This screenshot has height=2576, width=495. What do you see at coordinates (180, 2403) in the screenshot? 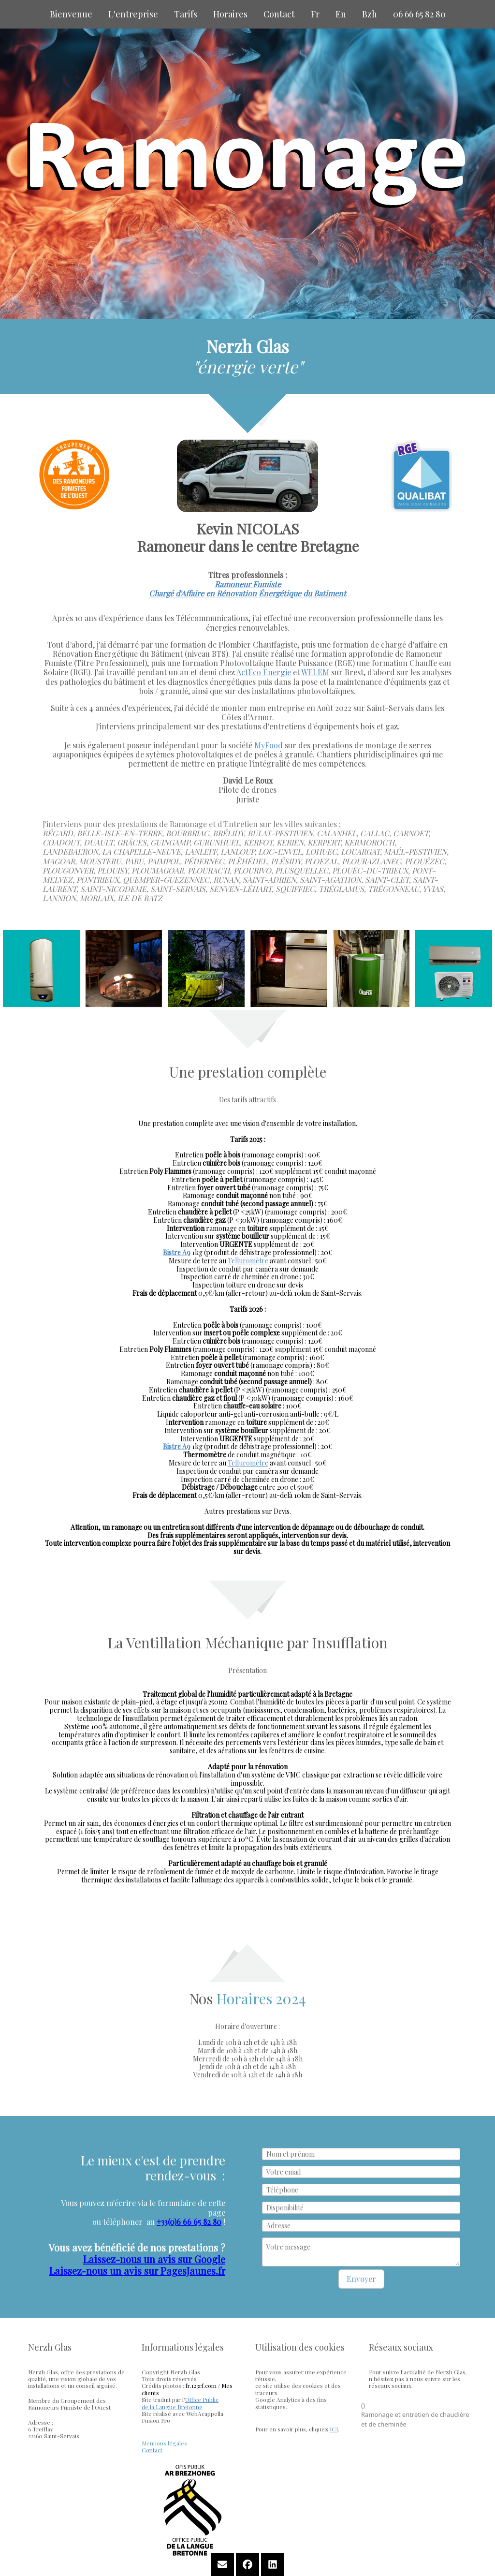
I see `Office Publicde la Langue Bretonne` at bounding box center [180, 2403].